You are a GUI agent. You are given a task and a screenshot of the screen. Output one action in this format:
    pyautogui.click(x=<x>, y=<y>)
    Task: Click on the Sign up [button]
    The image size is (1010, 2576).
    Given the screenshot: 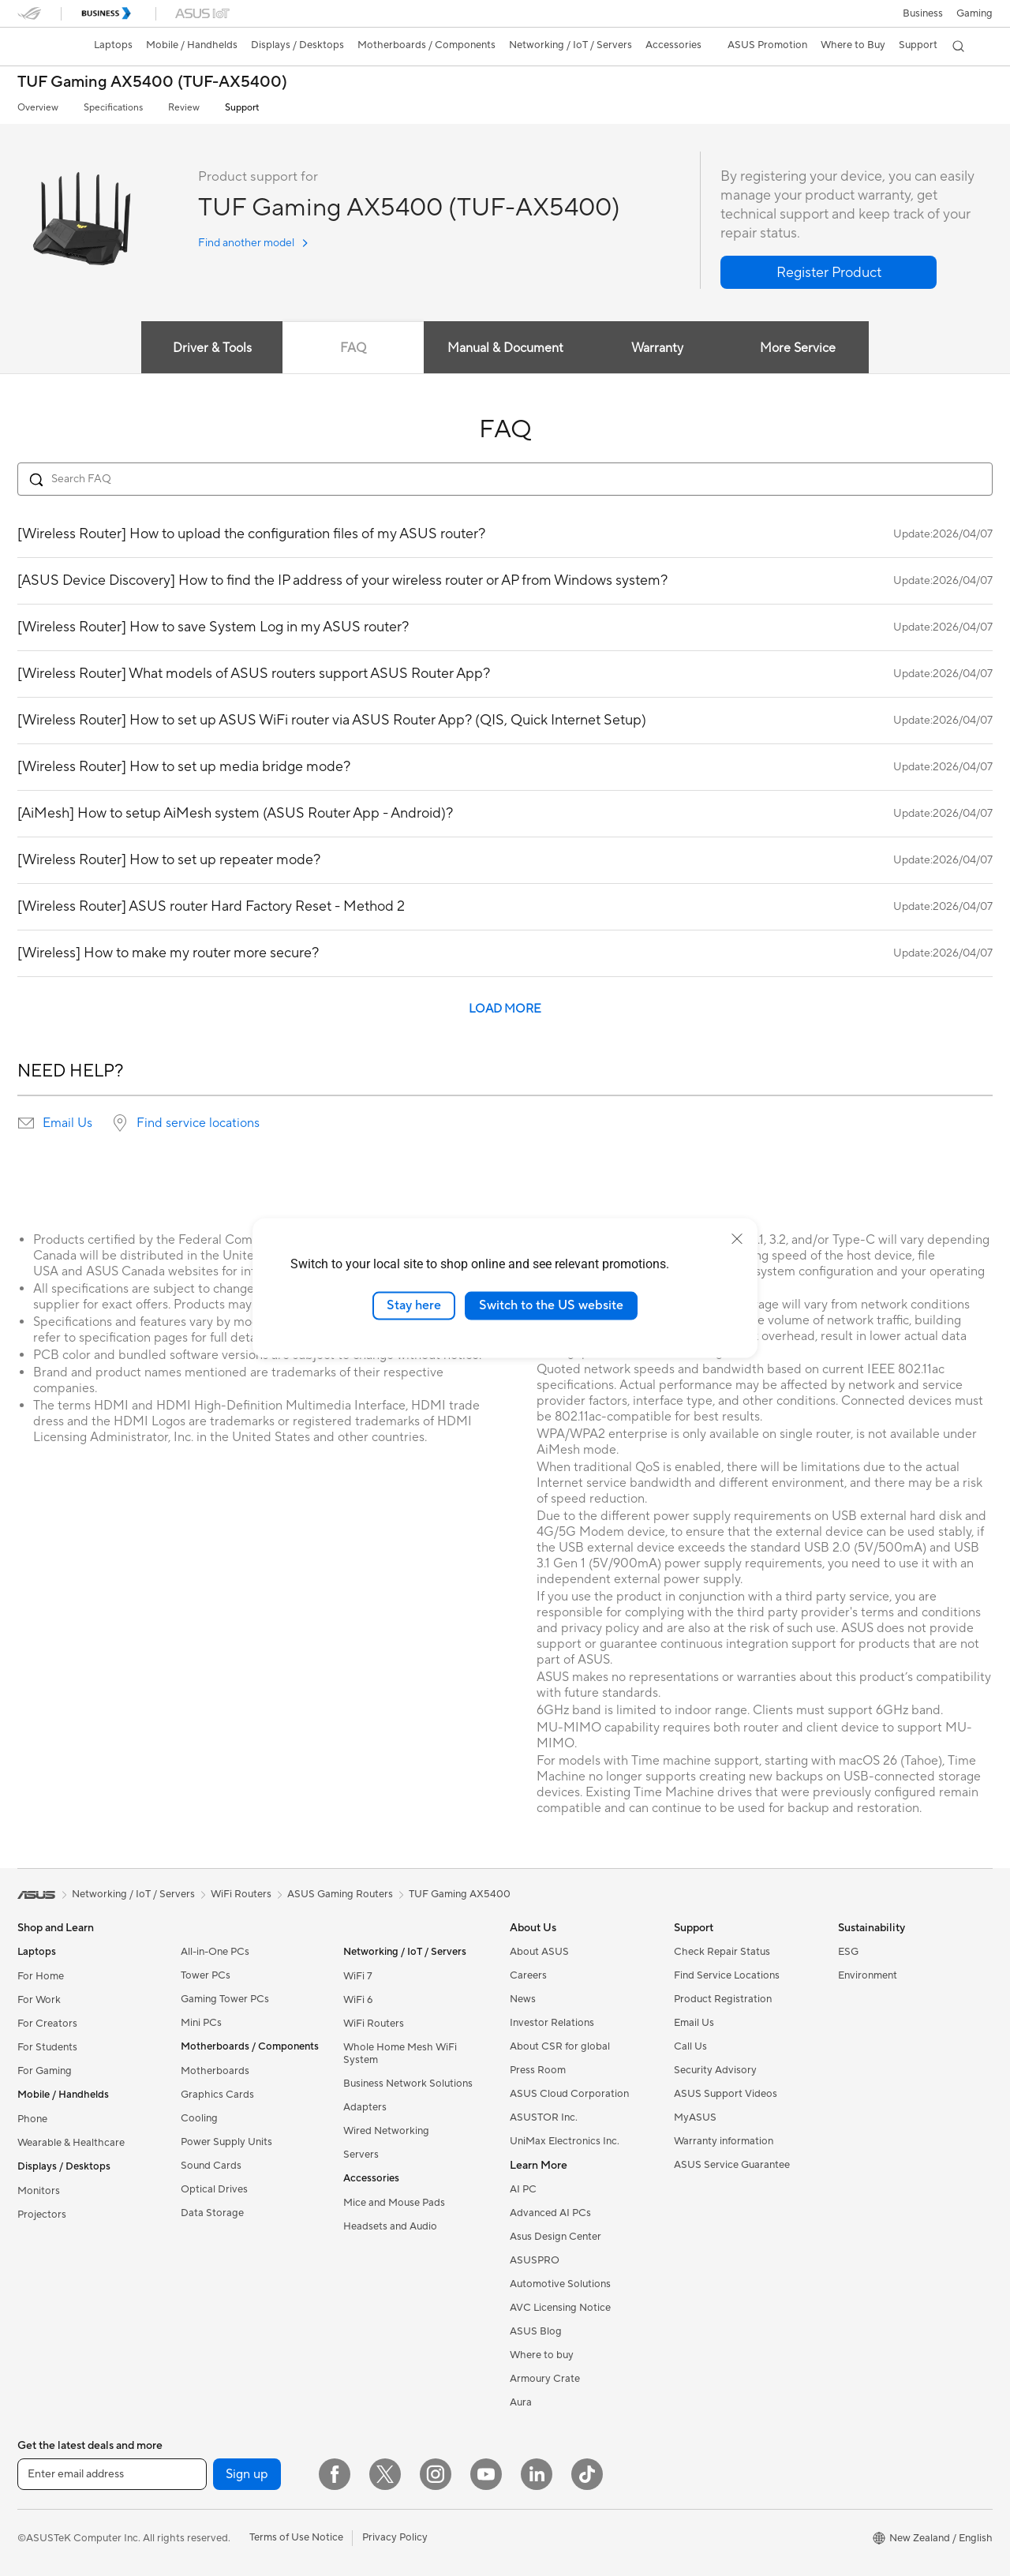 What is the action you would take?
    pyautogui.click(x=247, y=2474)
    